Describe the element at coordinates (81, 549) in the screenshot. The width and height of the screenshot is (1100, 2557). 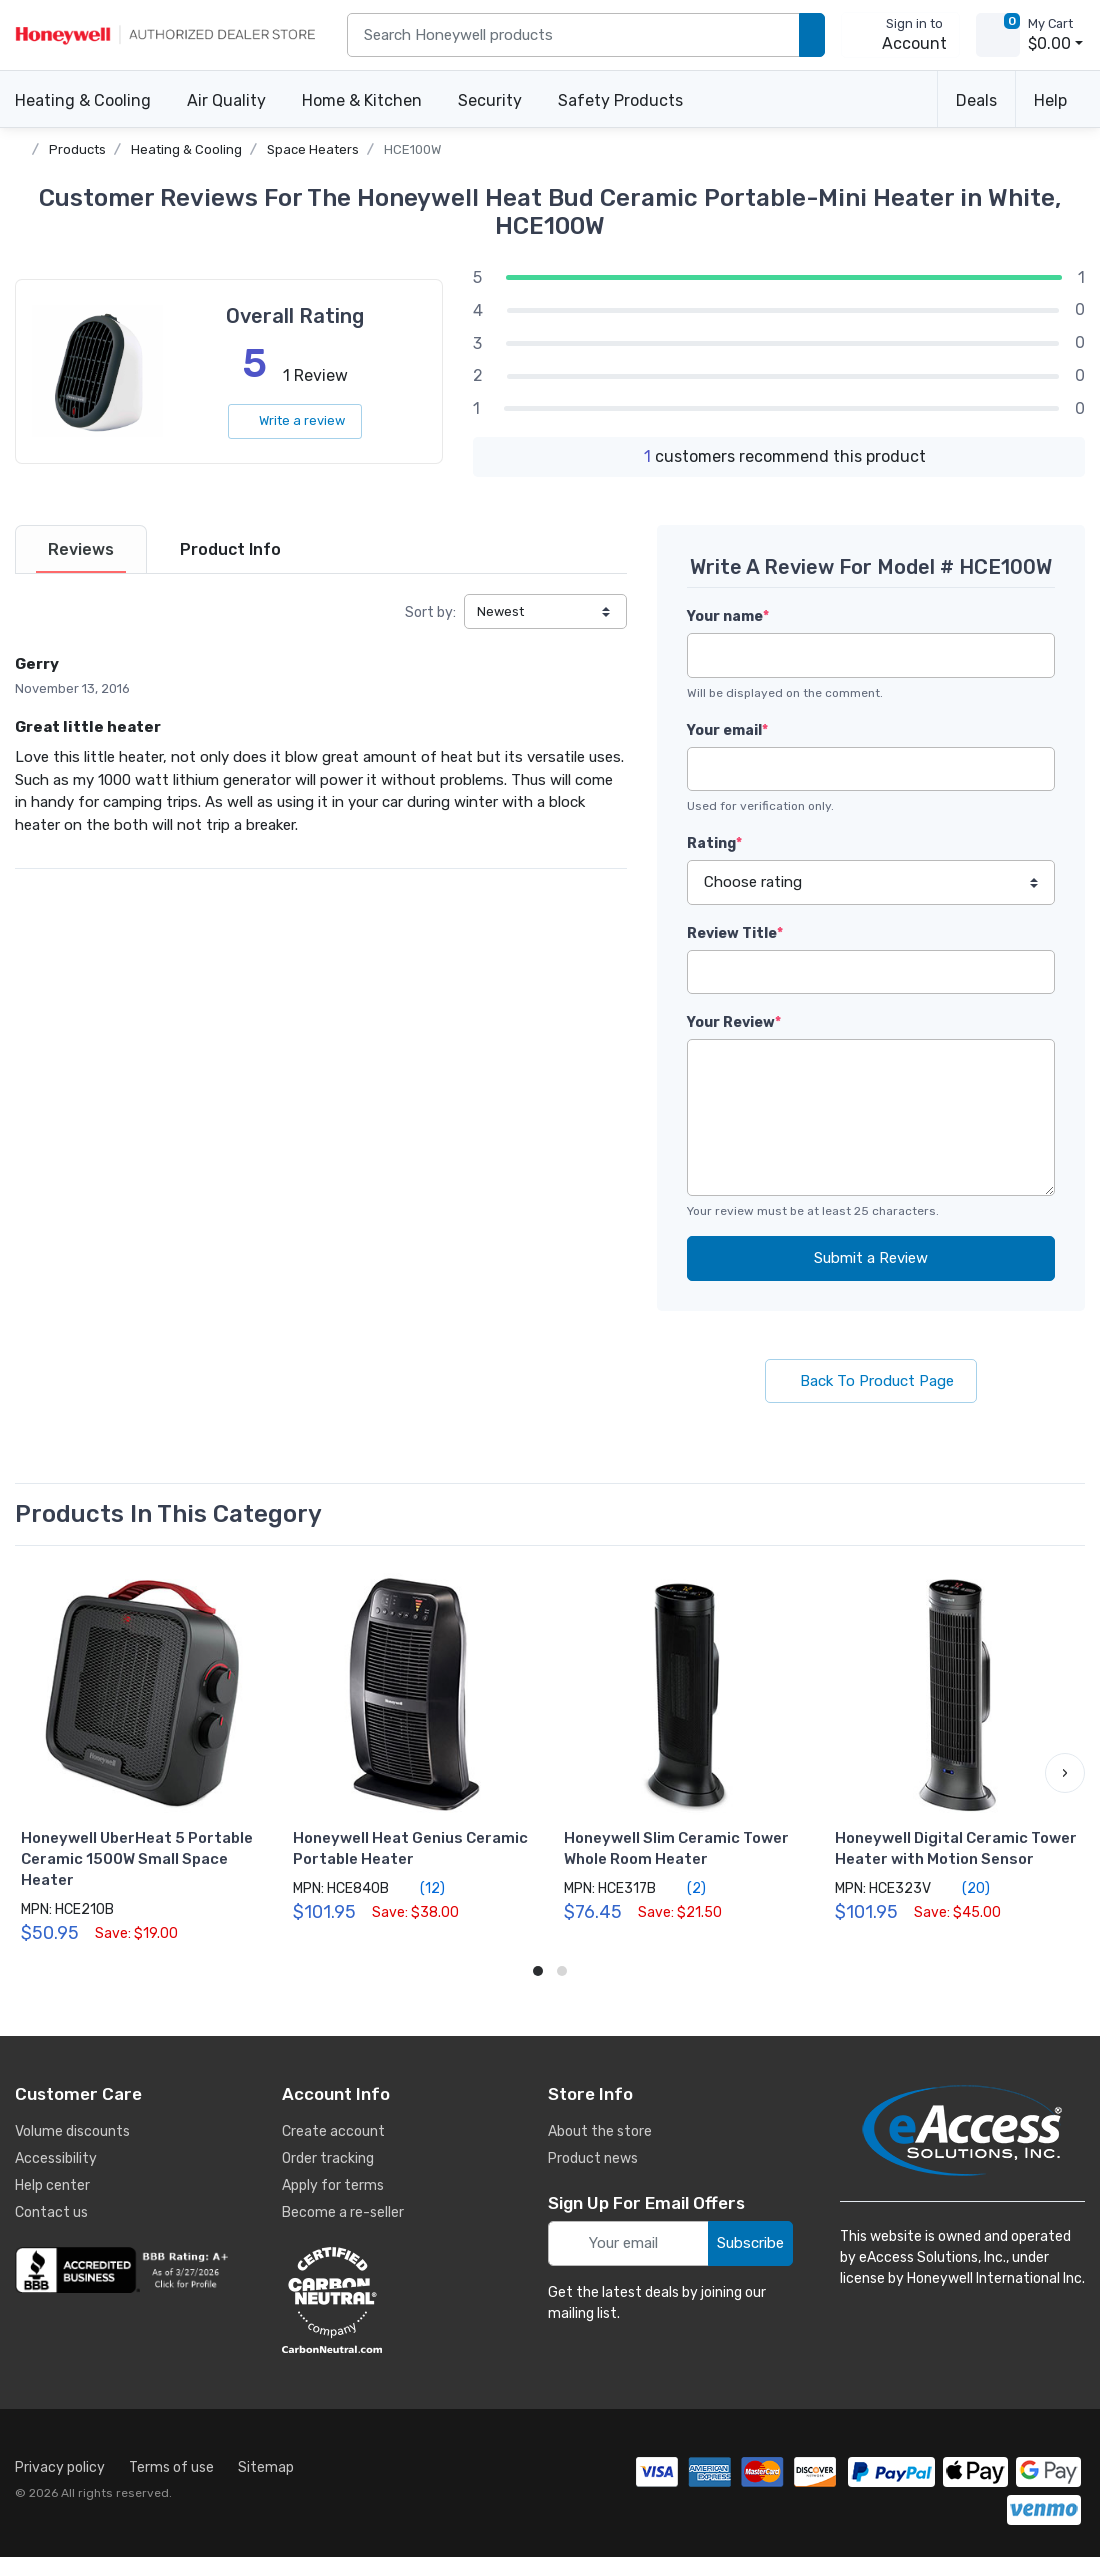
I see `[tab]` at that location.